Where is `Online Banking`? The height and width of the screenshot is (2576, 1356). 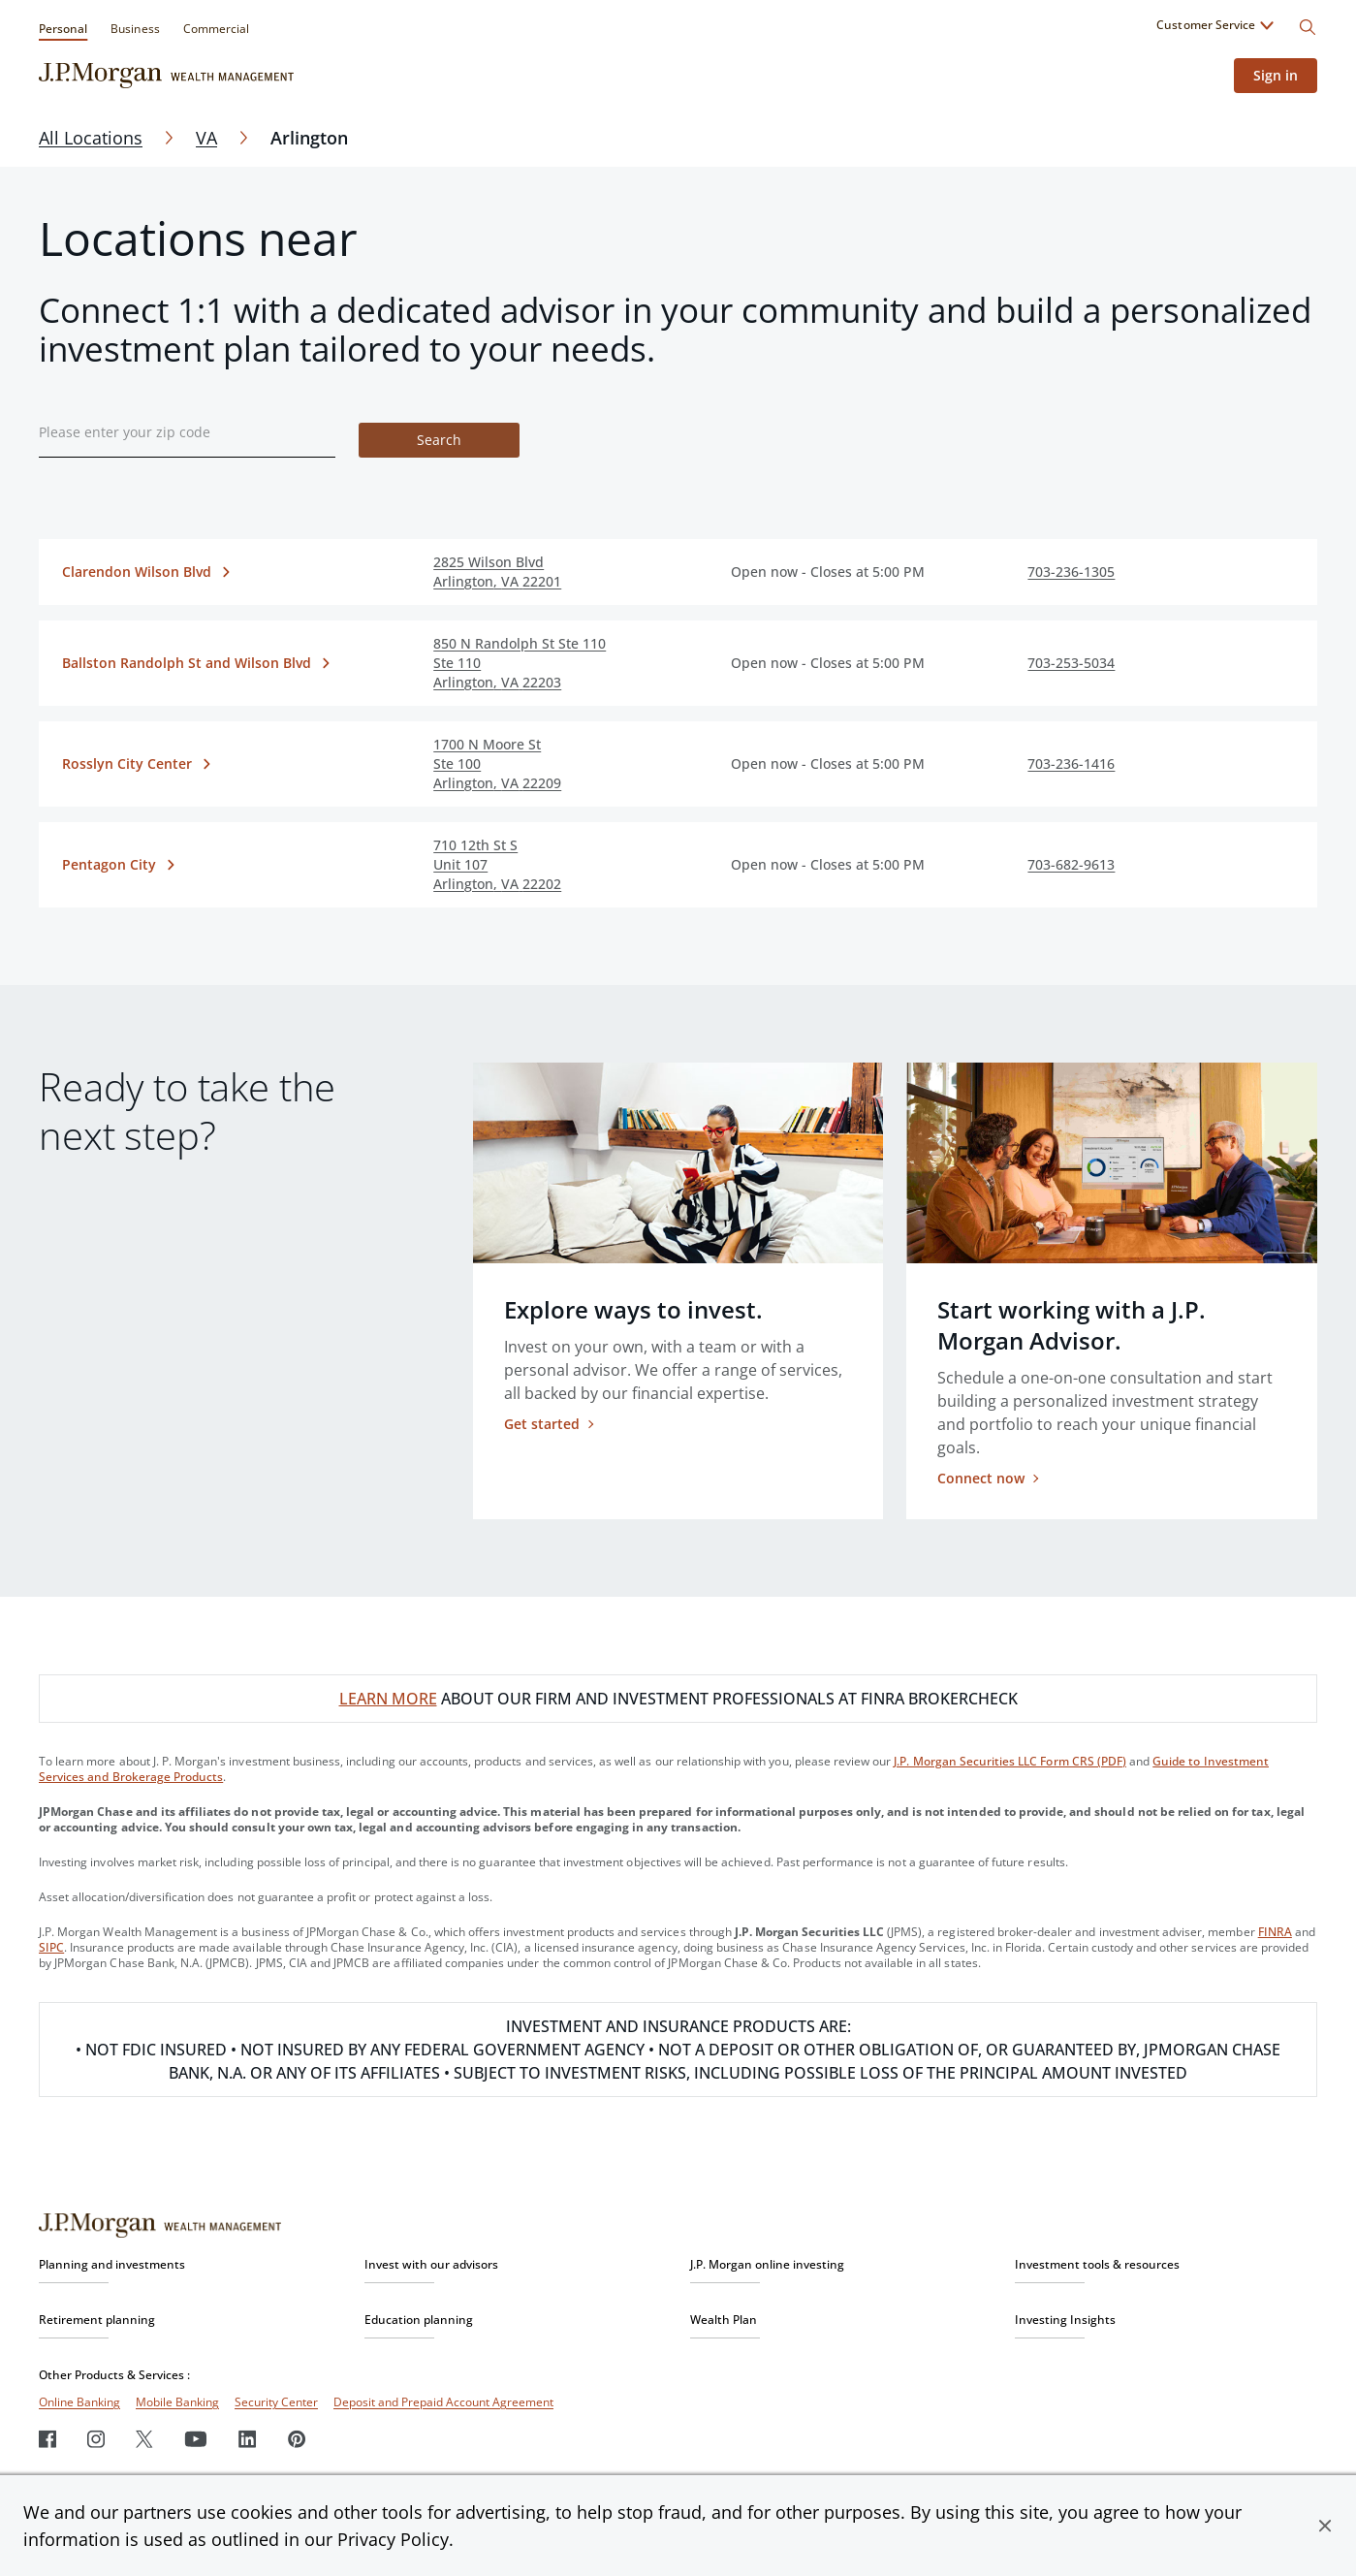
Online Banking is located at coordinates (79, 2402).